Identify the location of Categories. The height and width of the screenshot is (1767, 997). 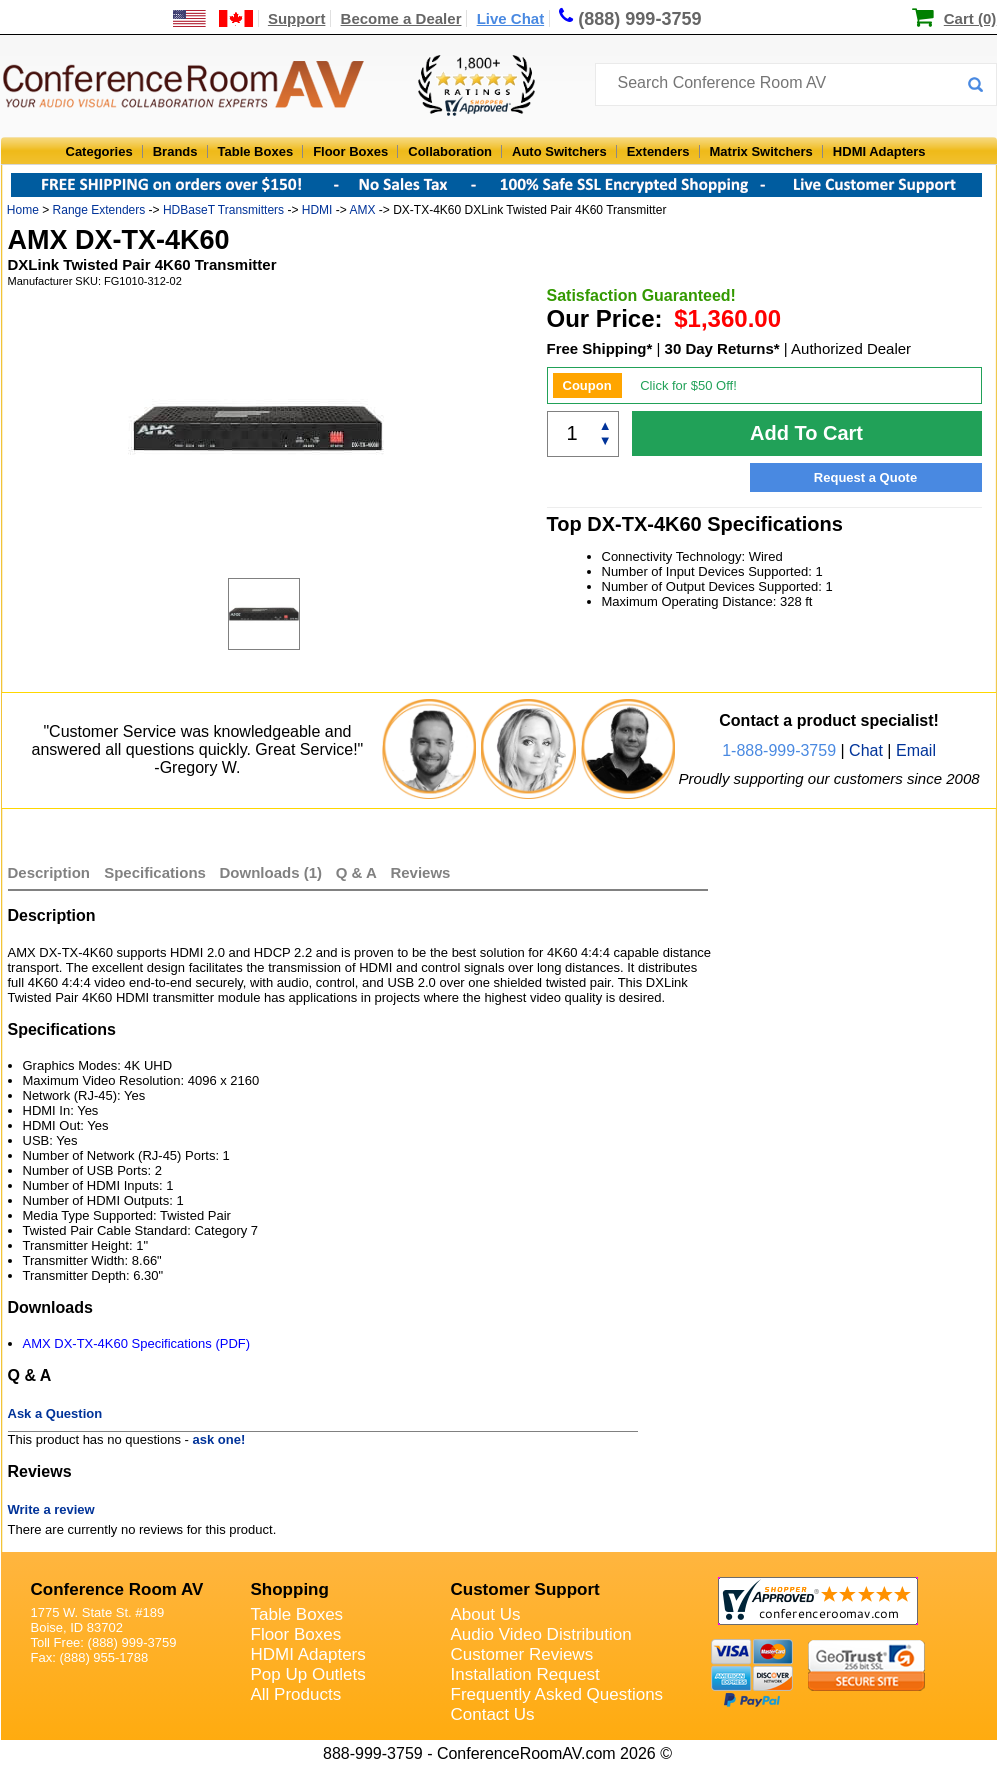
(99, 151).